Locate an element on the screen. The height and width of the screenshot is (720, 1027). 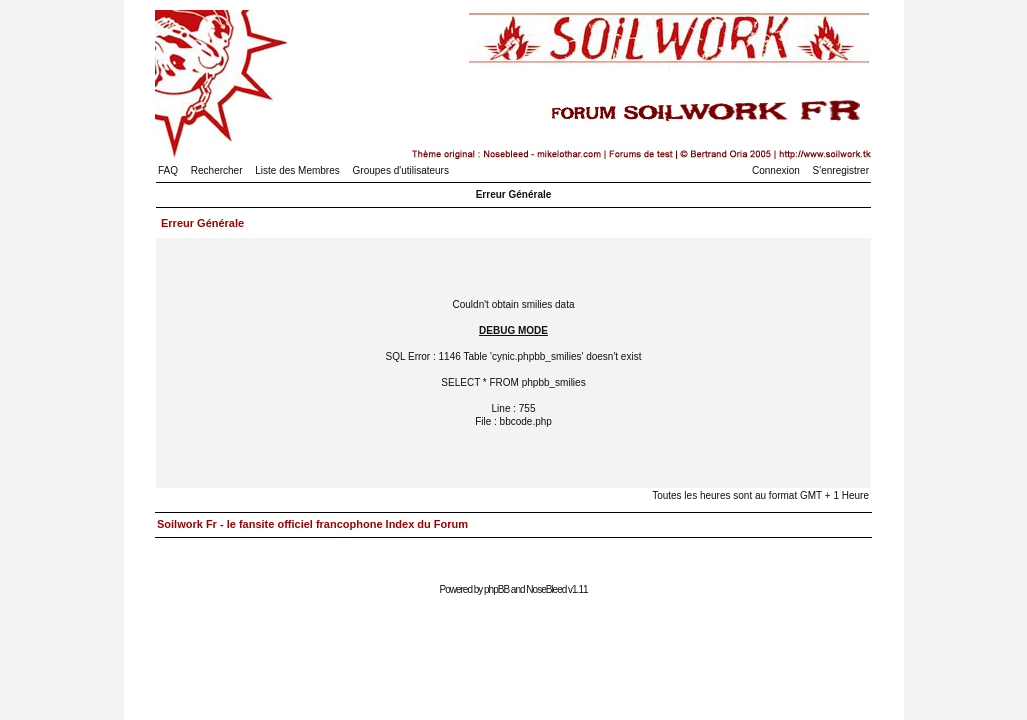
S'enregistrer is located at coordinates (841, 170).